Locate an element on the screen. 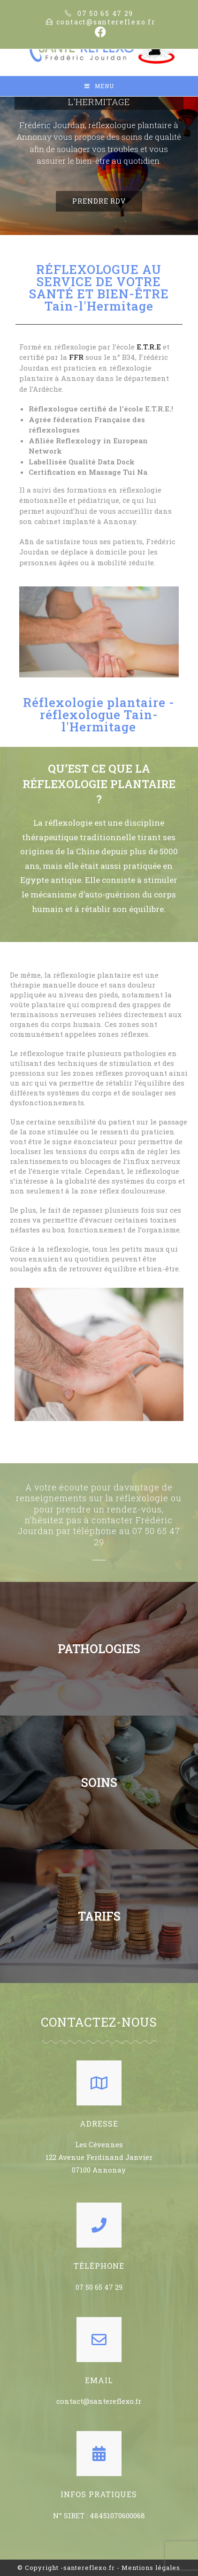 Image resolution: width=198 pixels, height=2576 pixels. FFR is located at coordinates (76, 357).